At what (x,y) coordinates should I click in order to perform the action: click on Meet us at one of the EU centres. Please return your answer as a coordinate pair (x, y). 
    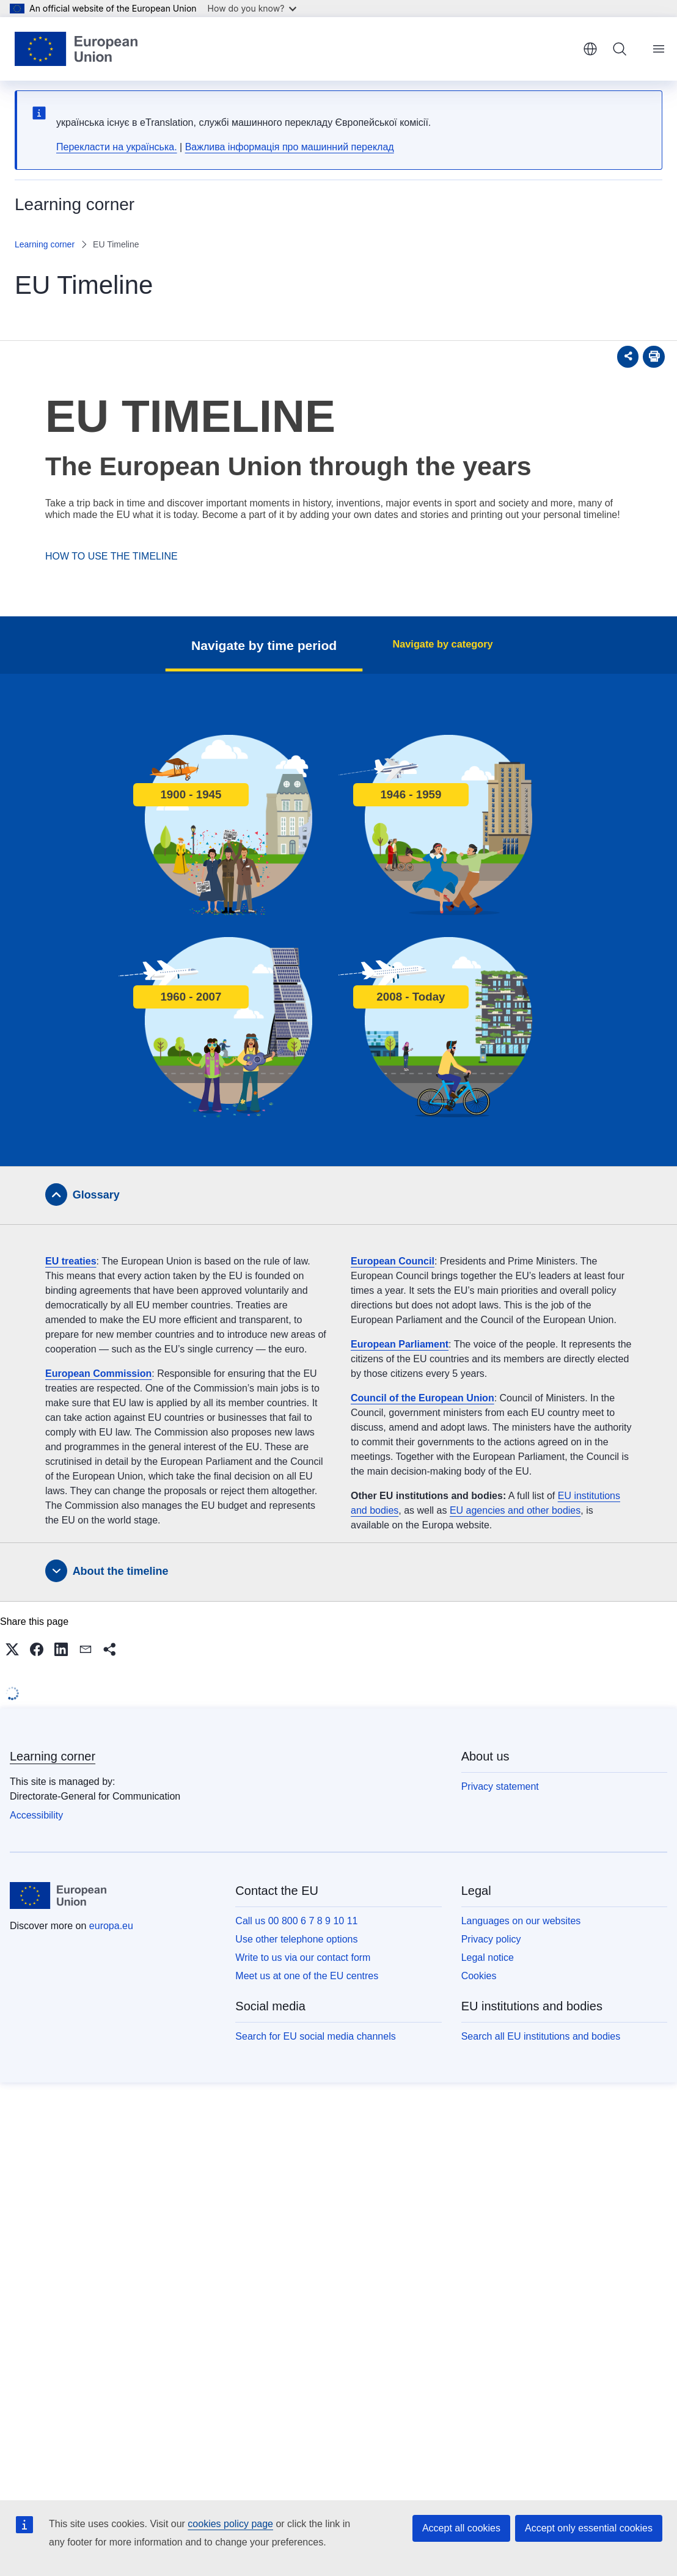
    Looking at the image, I should click on (306, 1976).